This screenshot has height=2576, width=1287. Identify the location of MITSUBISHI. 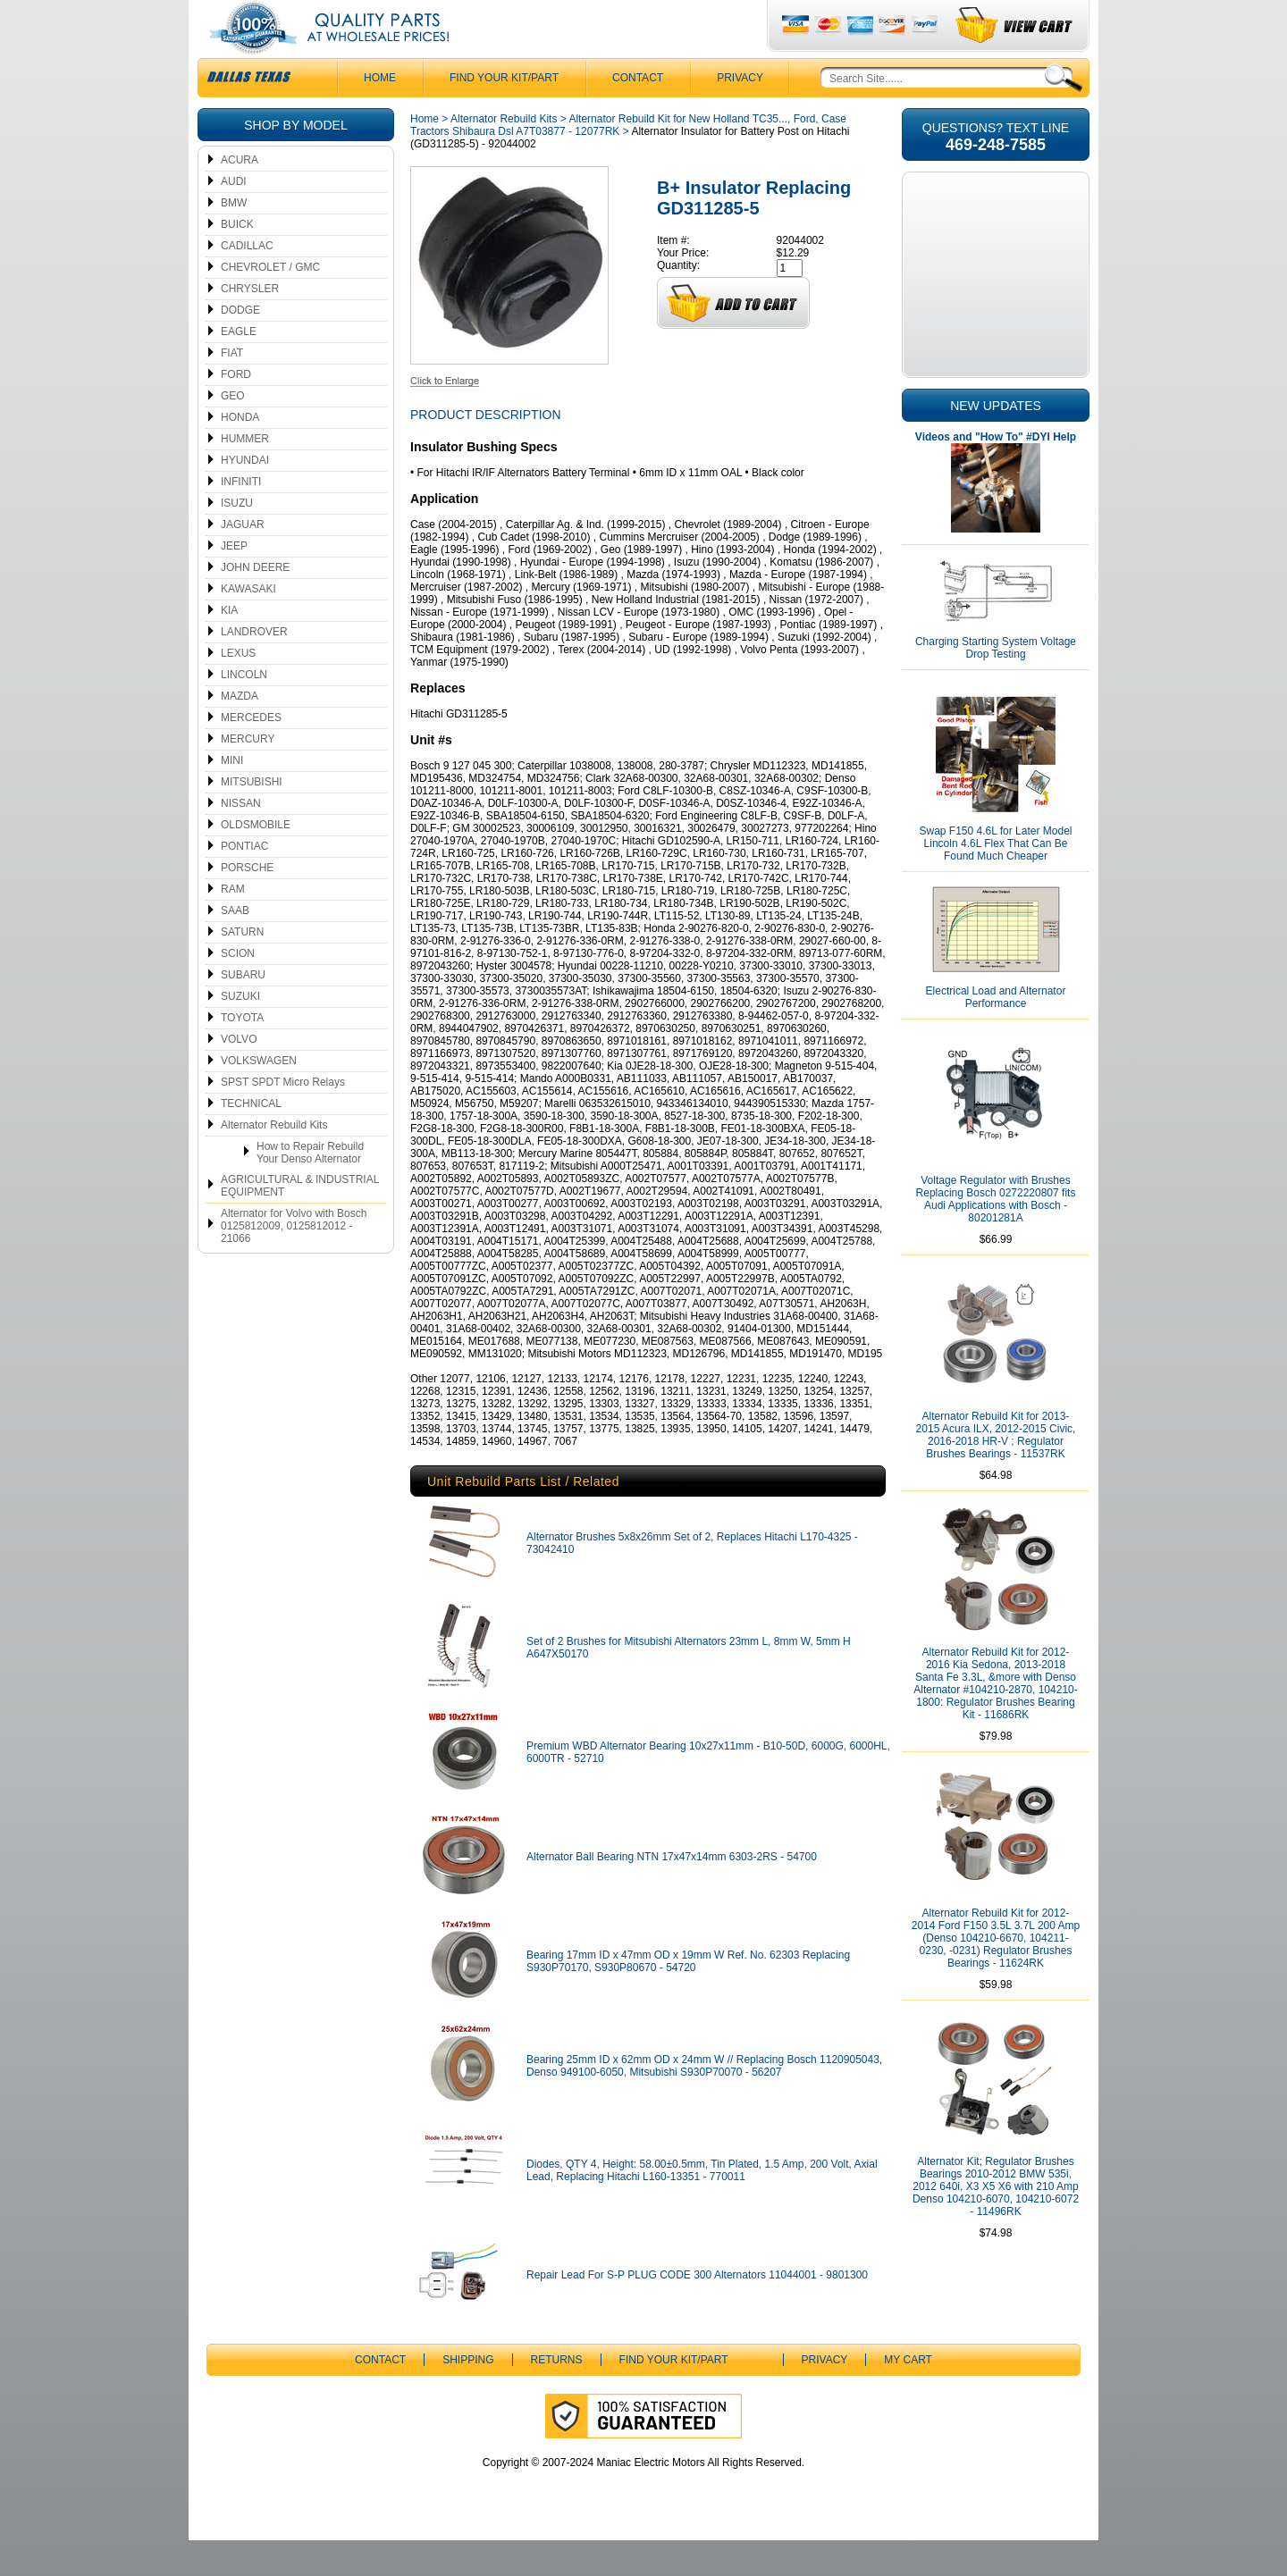
(251, 817).